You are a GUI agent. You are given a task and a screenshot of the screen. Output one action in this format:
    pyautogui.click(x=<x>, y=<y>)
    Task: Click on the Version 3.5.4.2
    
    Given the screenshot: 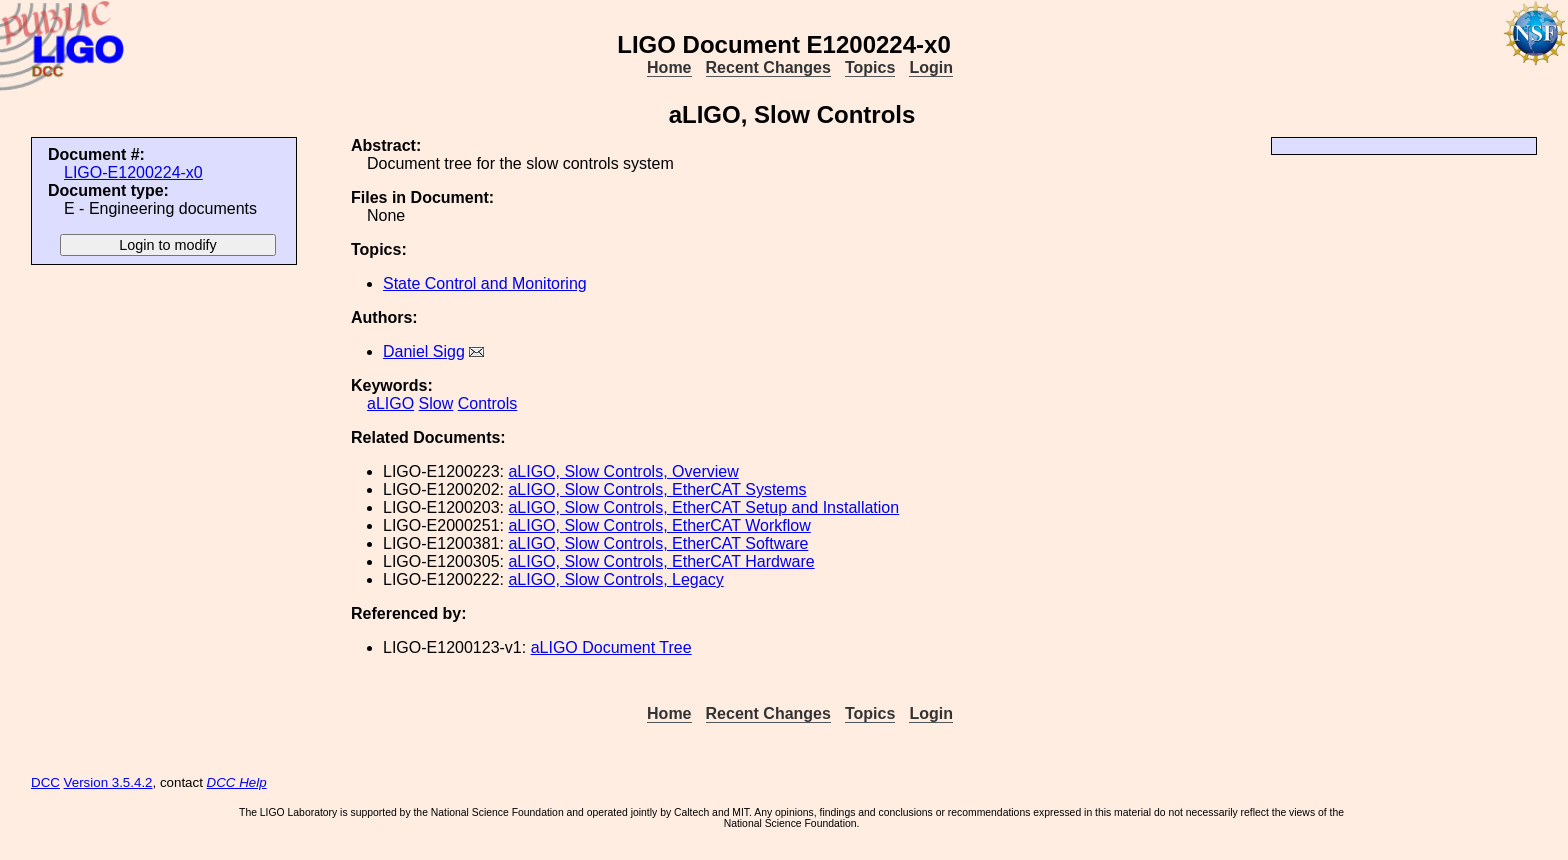 What is the action you would take?
    pyautogui.click(x=108, y=782)
    